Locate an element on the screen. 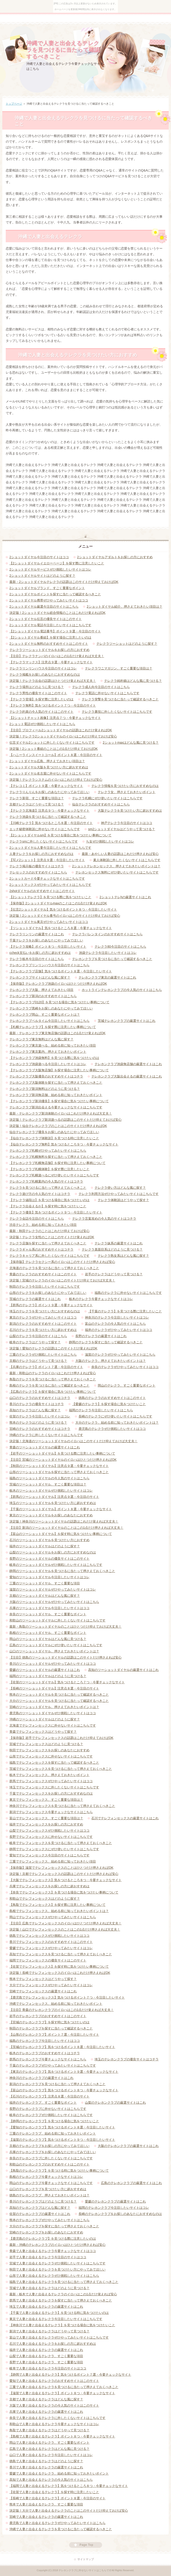 The image size is (171, 2576). 2ショットダイヤル大阪を見つけたい方に超おすすめは is located at coordinates (48, 767).